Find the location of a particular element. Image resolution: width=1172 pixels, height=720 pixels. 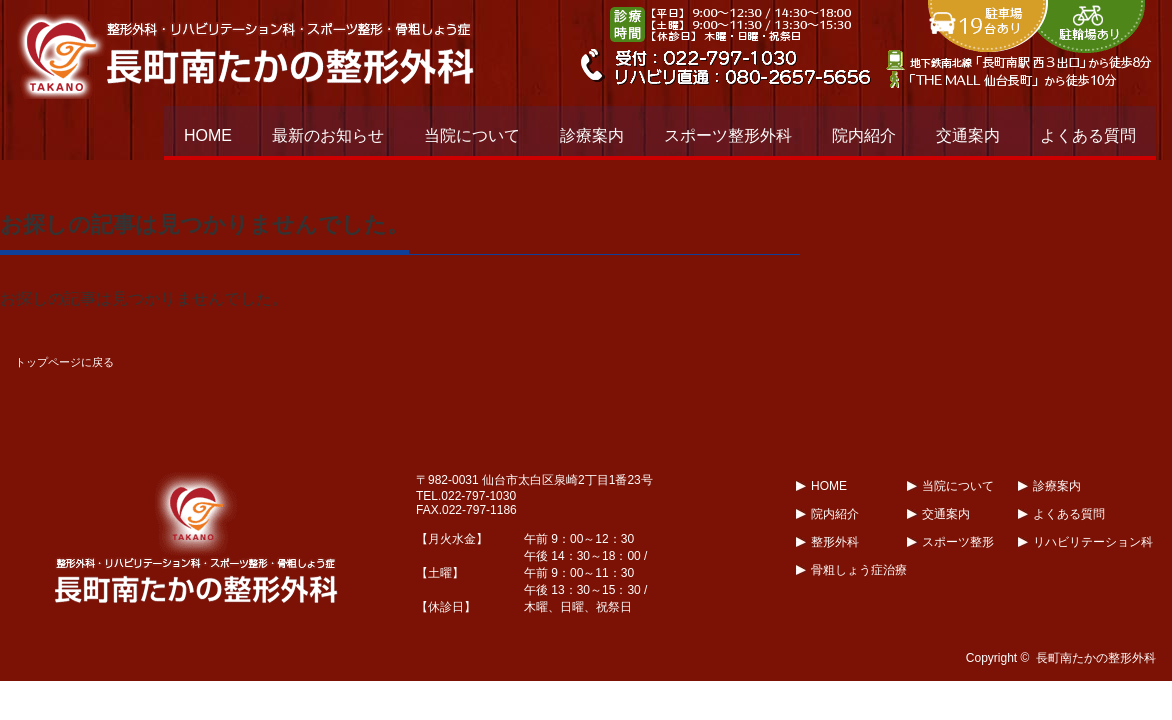

最新のお知らせ is located at coordinates (328, 135).